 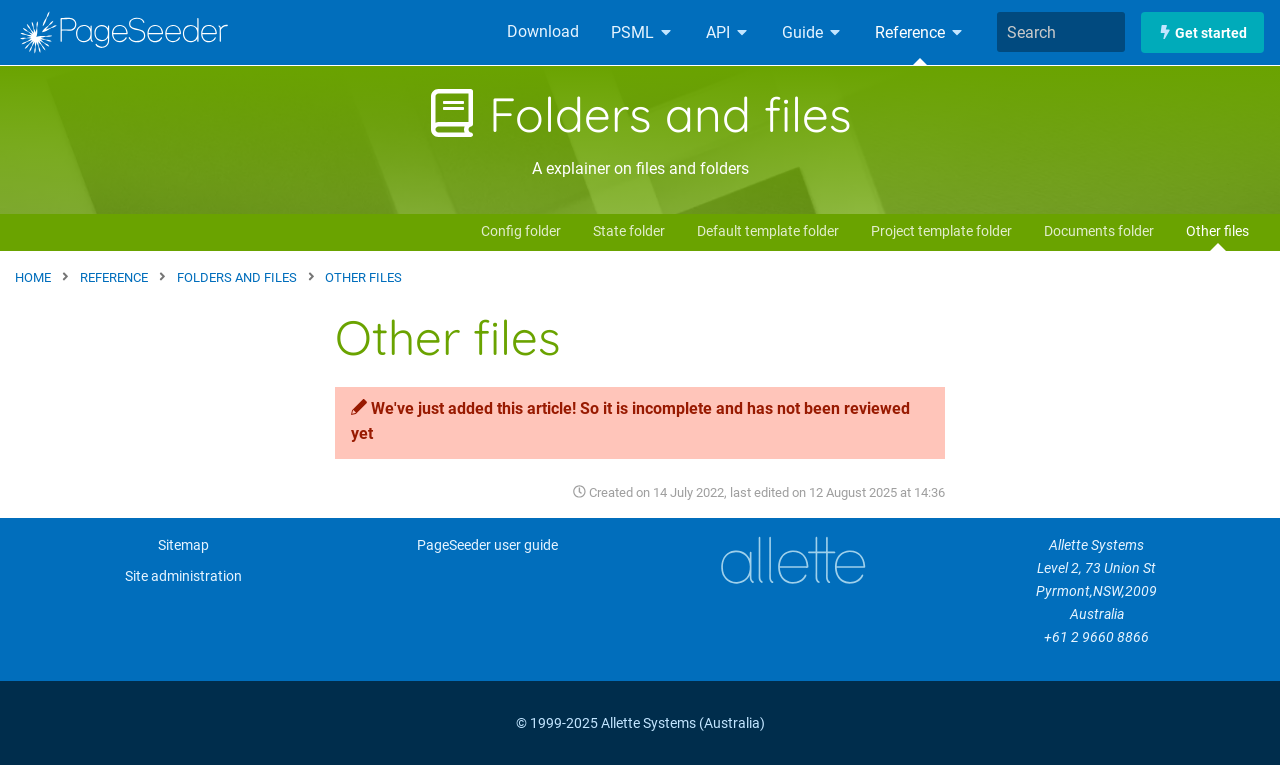 What do you see at coordinates (183, 576) in the screenshot?
I see `Site administration` at bounding box center [183, 576].